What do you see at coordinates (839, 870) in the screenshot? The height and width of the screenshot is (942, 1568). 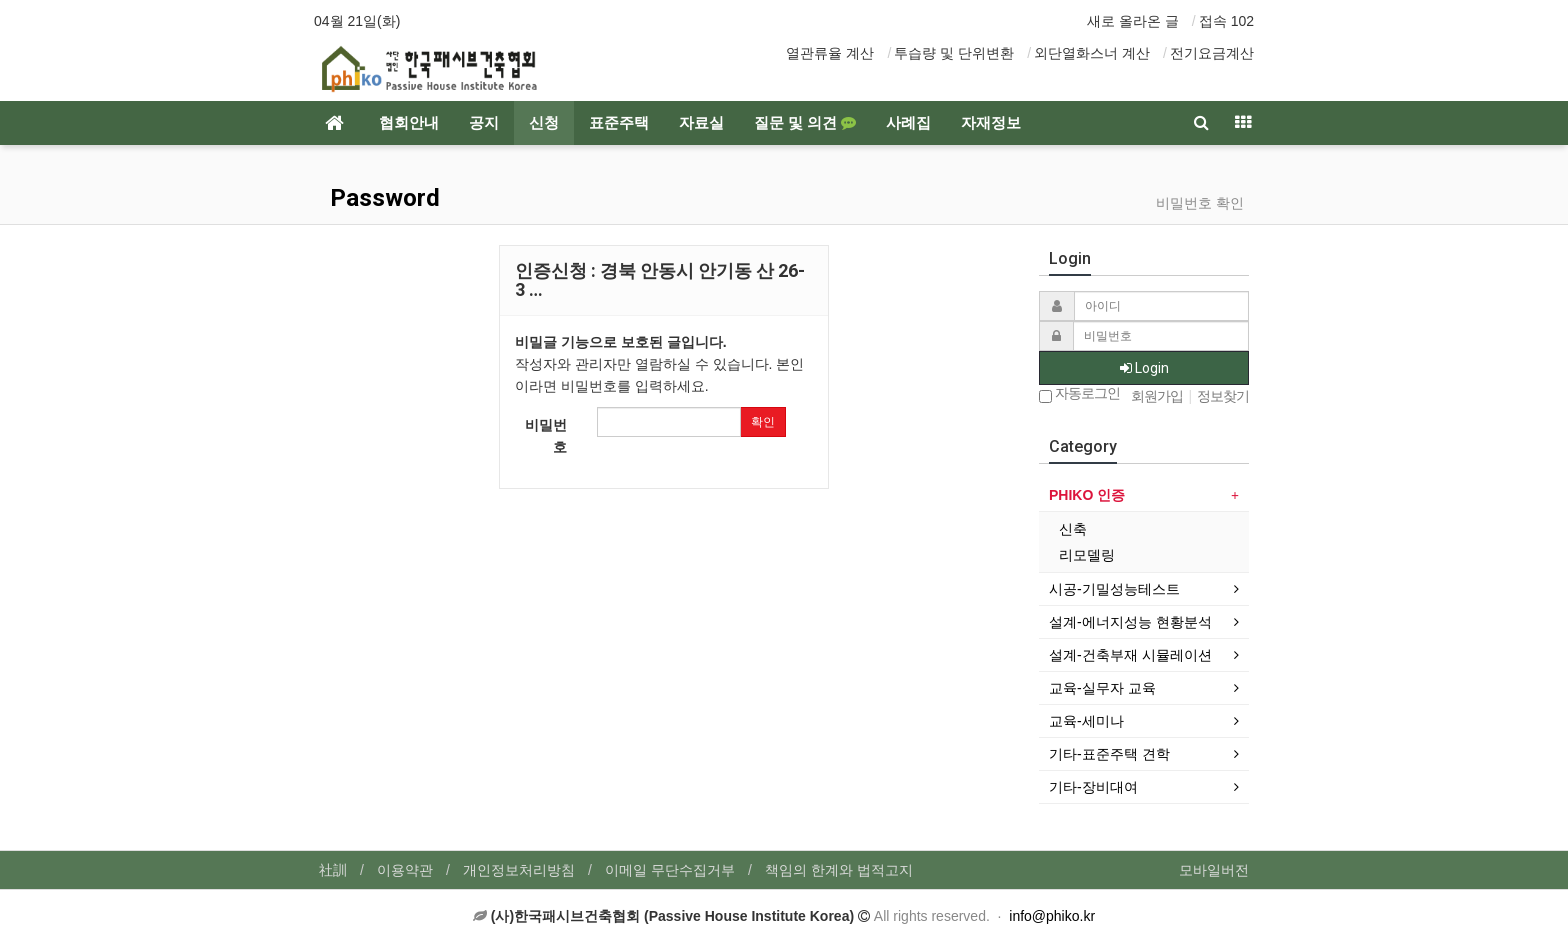 I see `책임의 한계와 법적고지` at bounding box center [839, 870].